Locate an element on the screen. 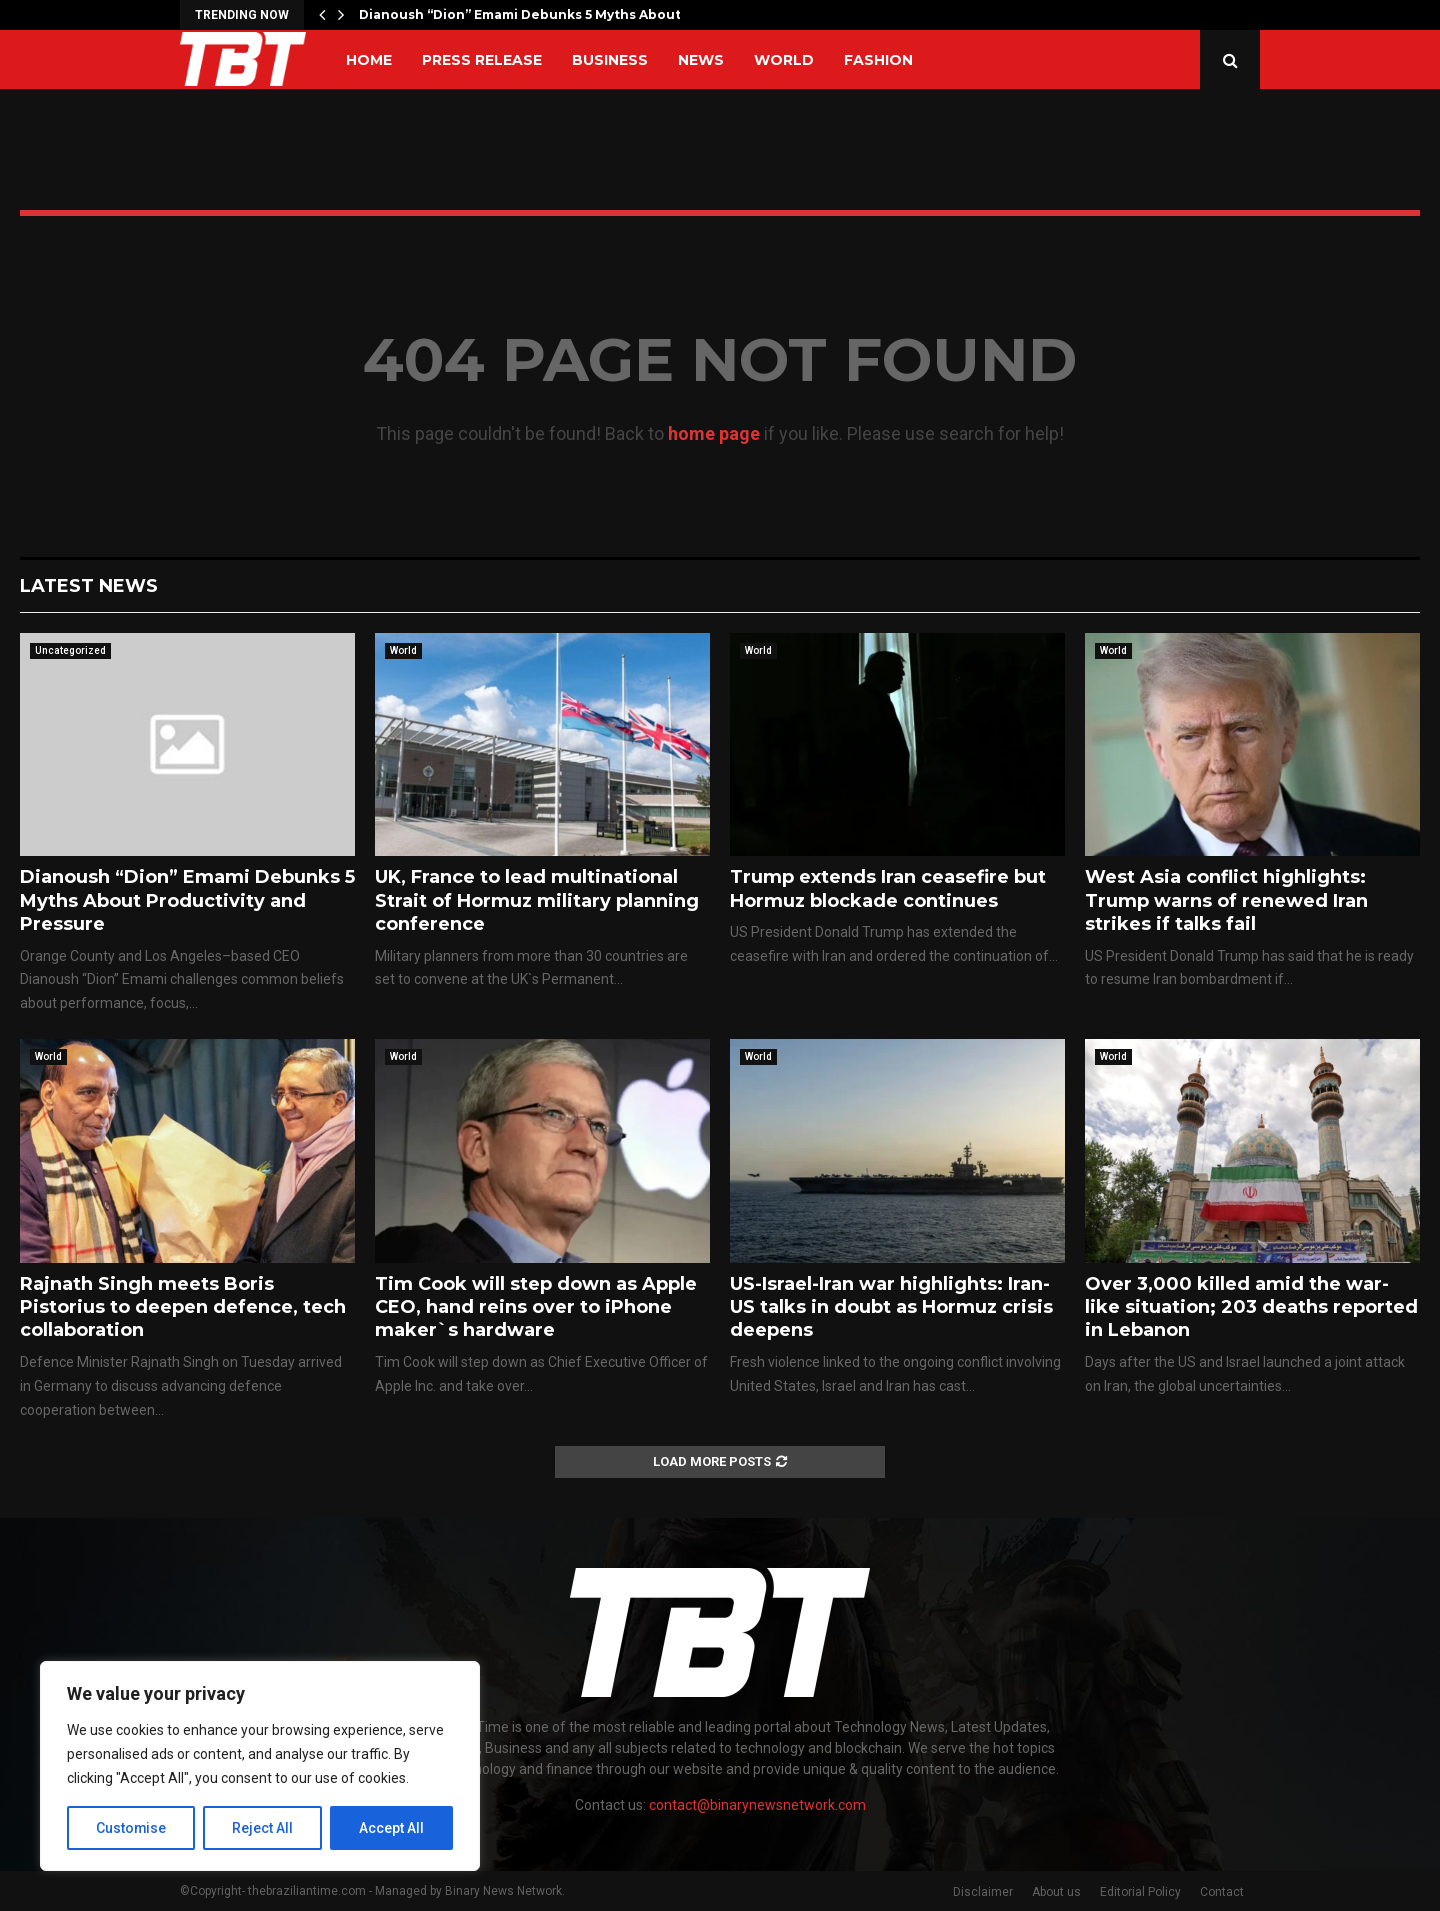  About us is located at coordinates (1056, 1892).